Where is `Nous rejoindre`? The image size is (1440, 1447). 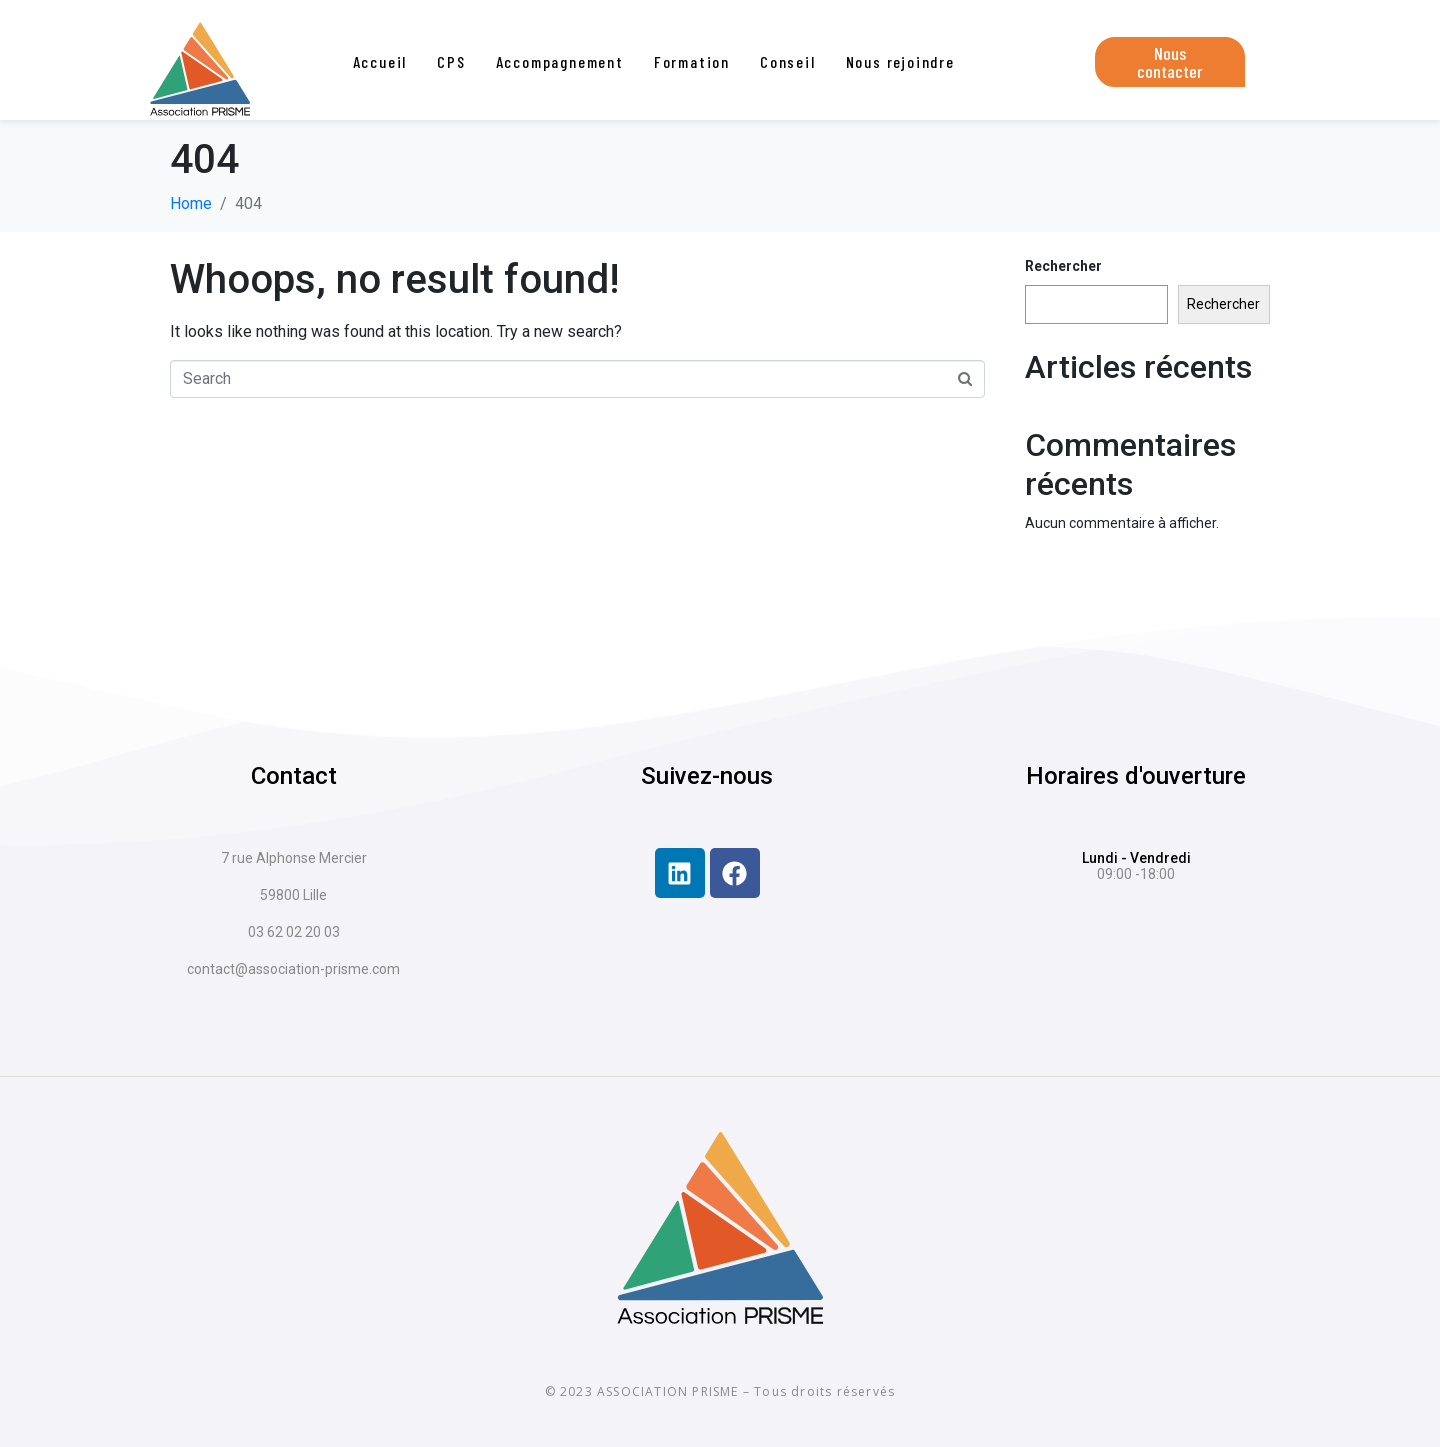
Nous rejoindre is located at coordinates (900, 61).